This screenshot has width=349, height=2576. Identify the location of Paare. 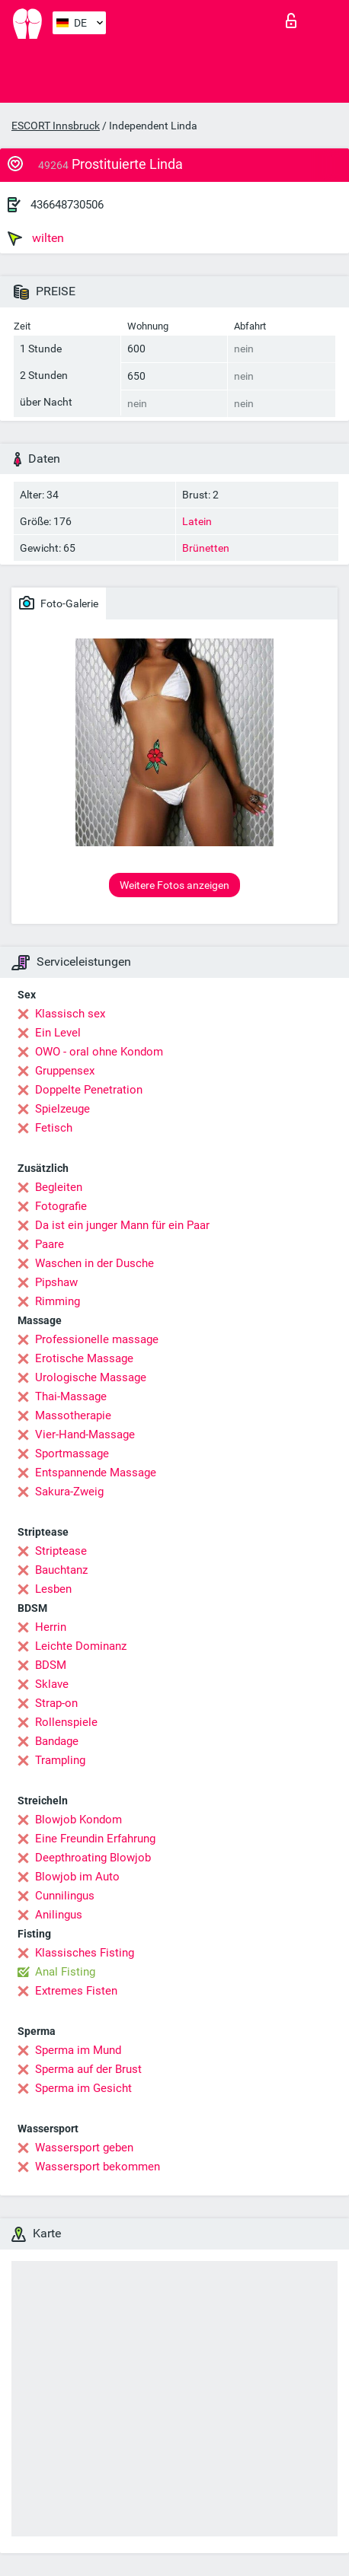
(49, 1244).